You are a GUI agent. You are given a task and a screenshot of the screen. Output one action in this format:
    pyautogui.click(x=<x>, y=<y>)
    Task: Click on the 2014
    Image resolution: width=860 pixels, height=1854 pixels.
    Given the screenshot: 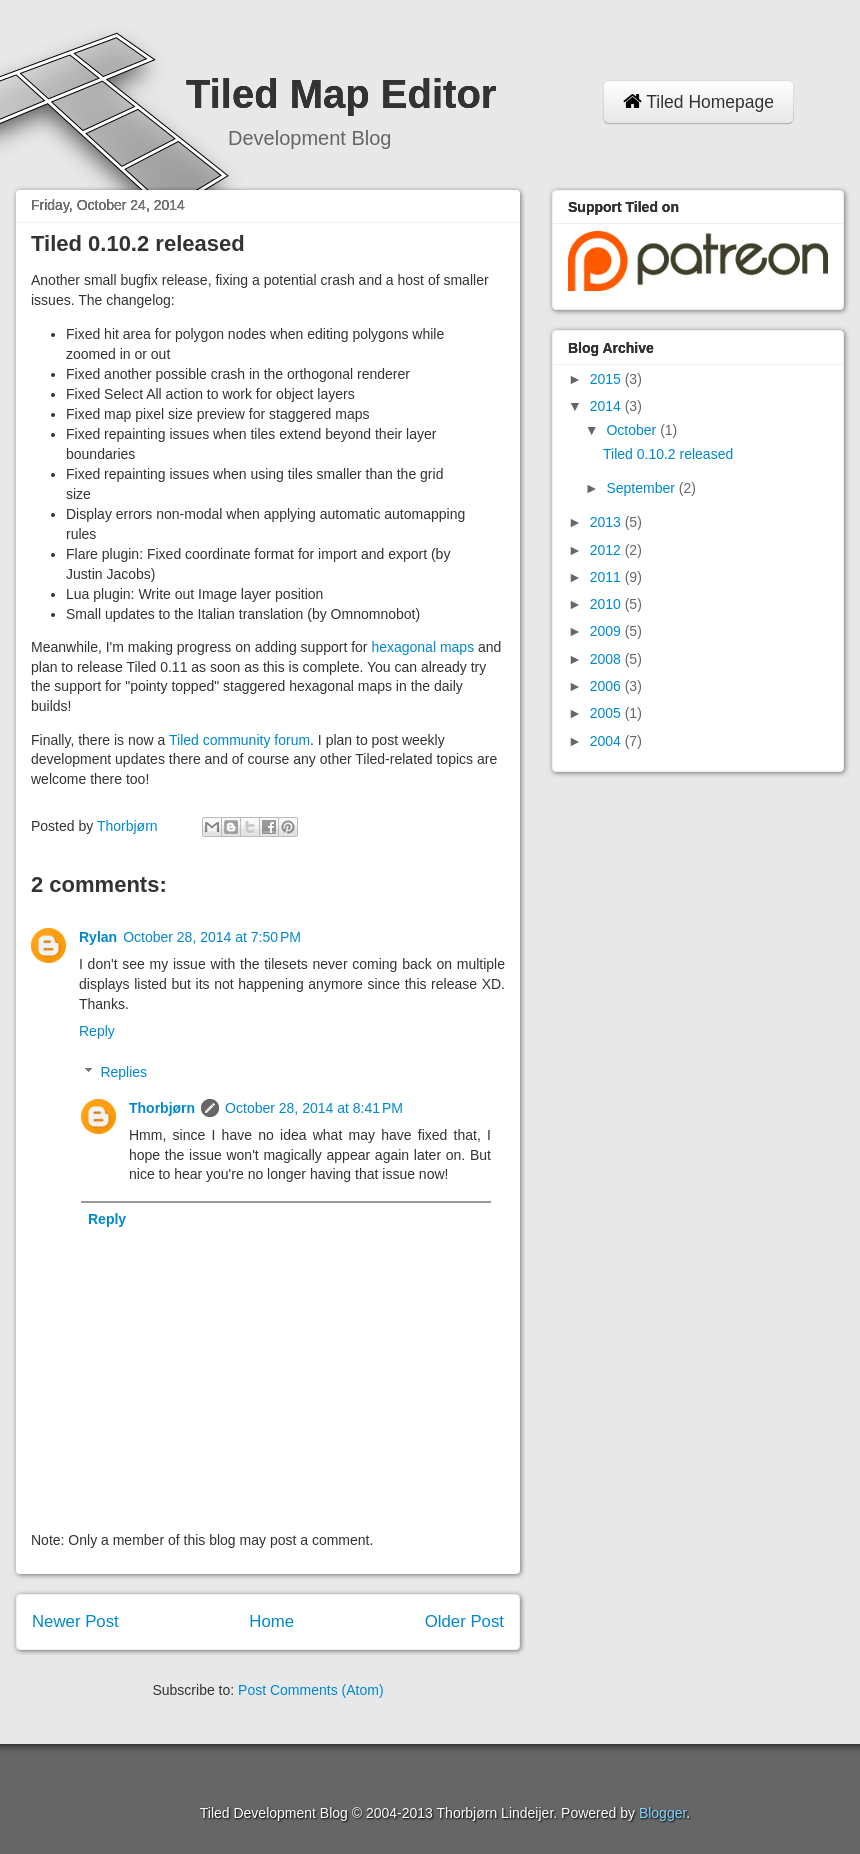 What is the action you would take?
    pyautogui.click(x=607, y=406)
    